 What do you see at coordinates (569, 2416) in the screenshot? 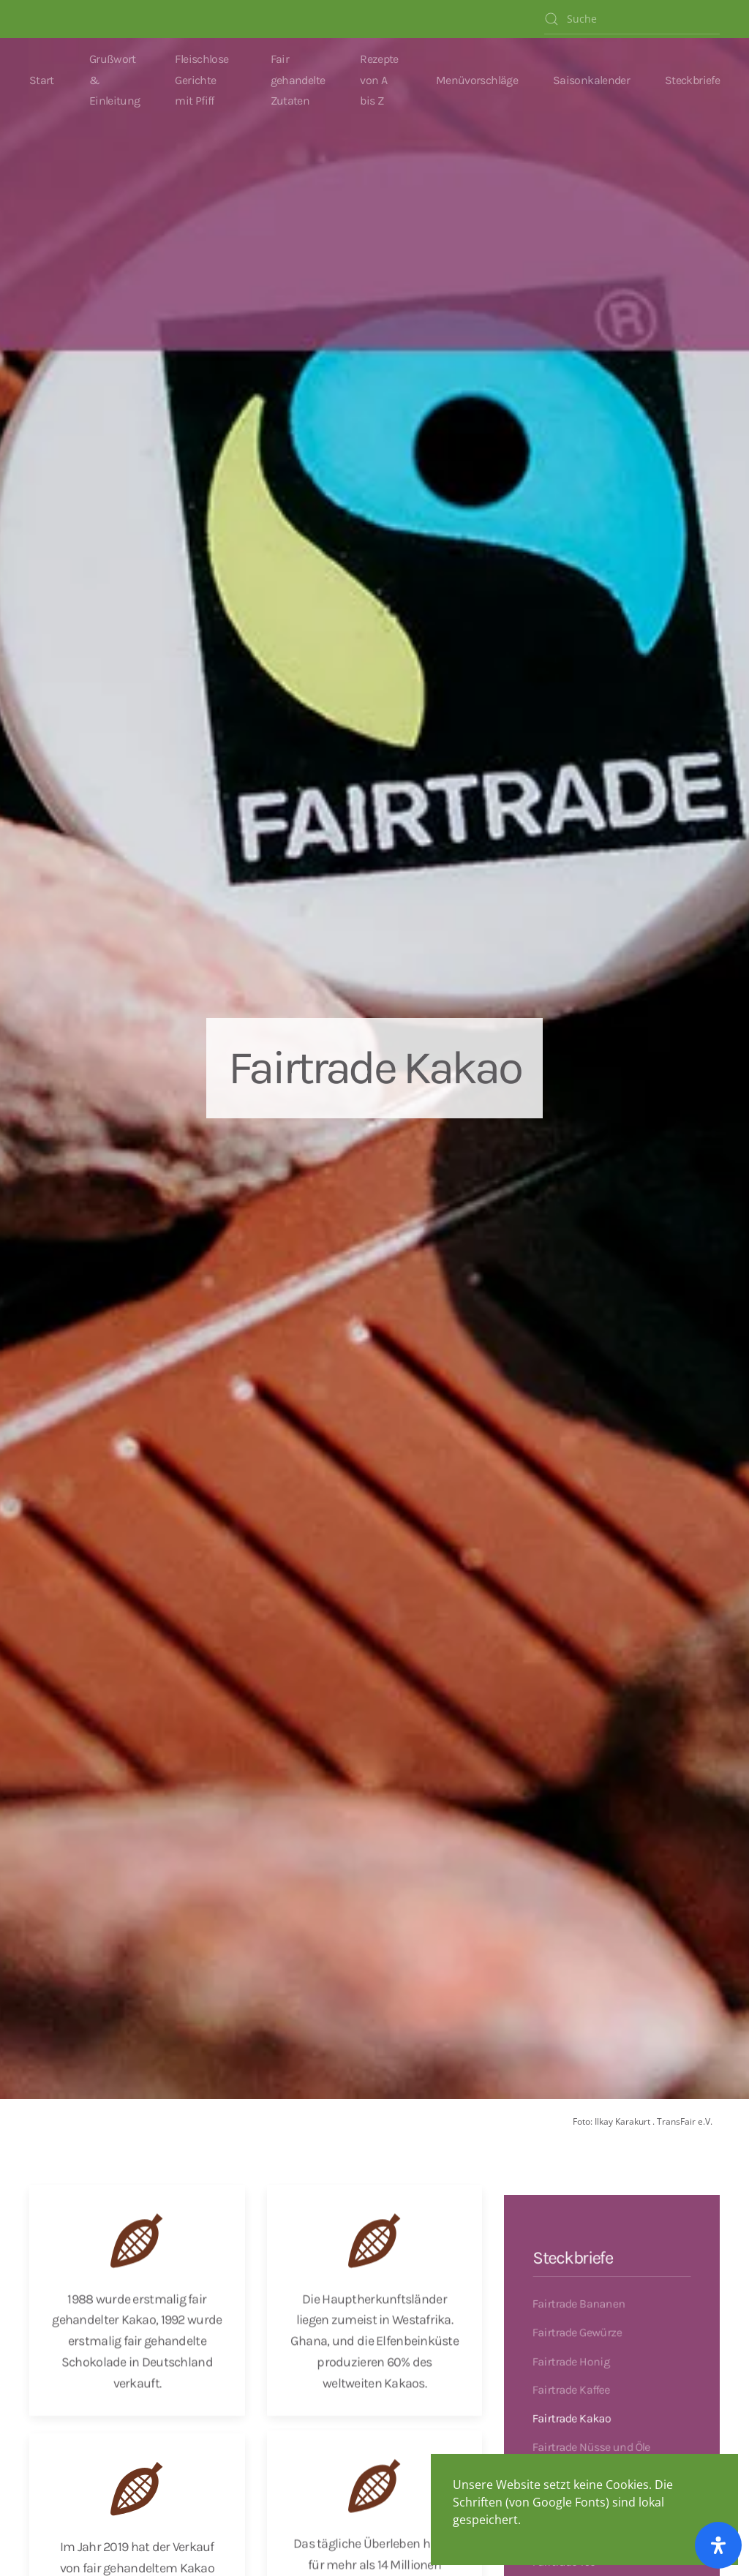
I see `Fairtrade Kakao` at bounding box center [569, 2416].